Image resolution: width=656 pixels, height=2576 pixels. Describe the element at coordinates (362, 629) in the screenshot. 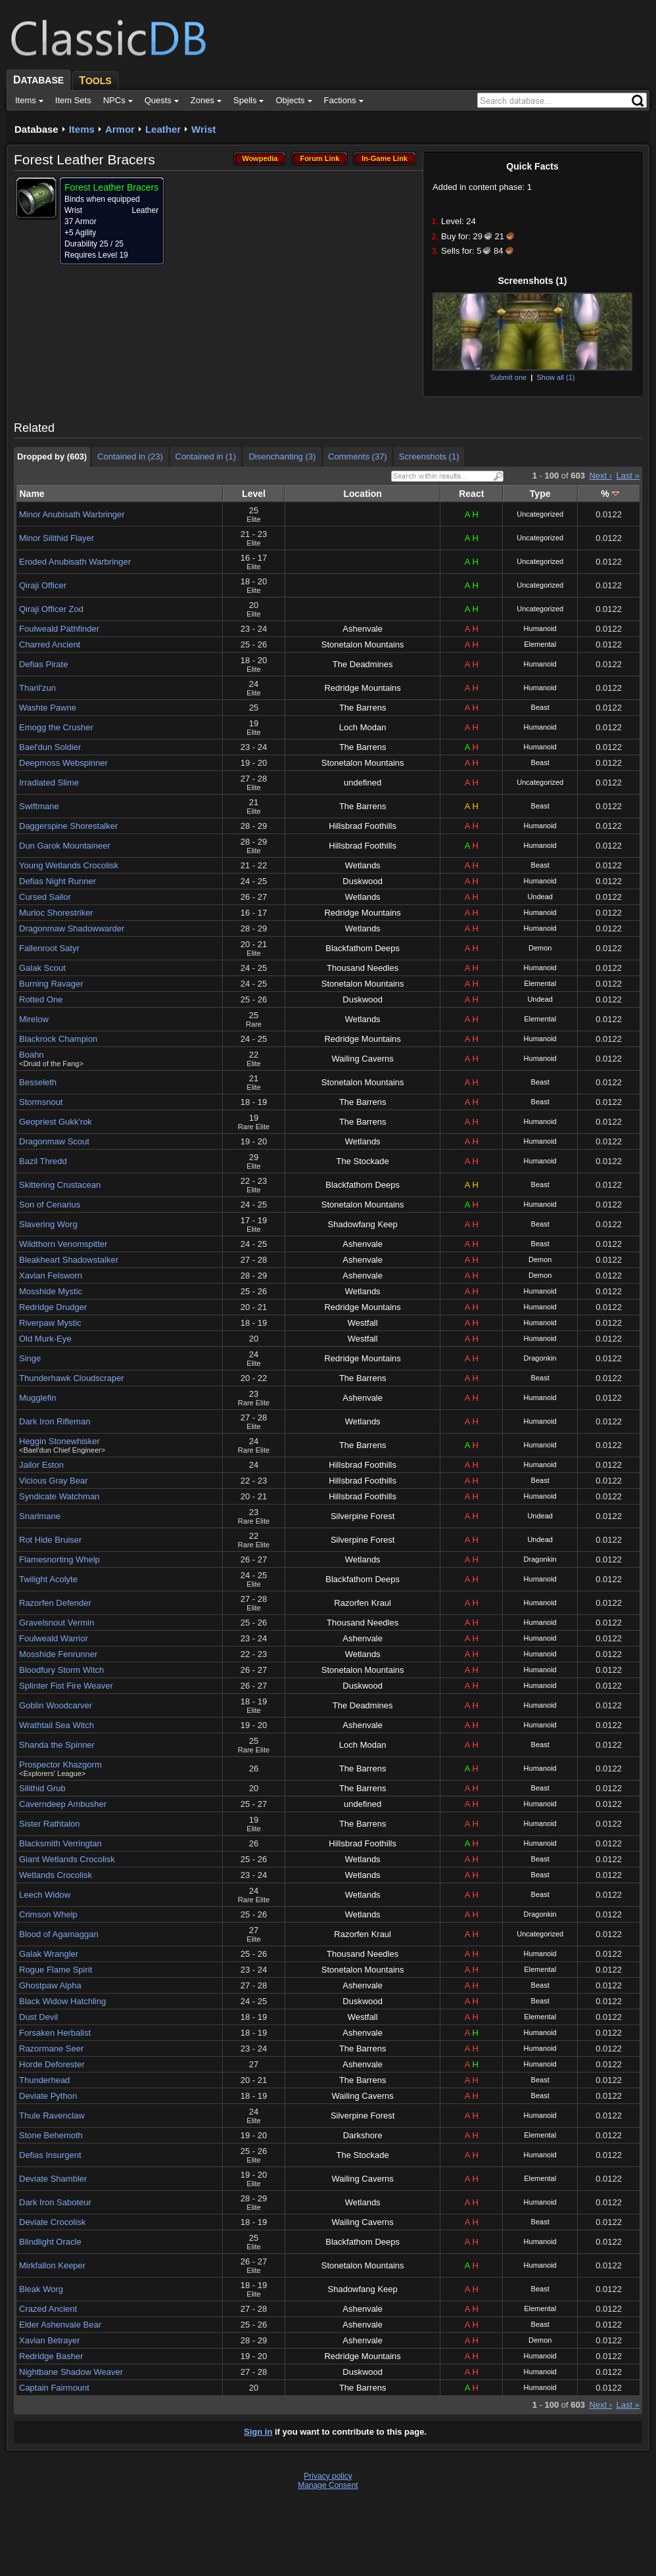

I see `Ashenvale` at that location.